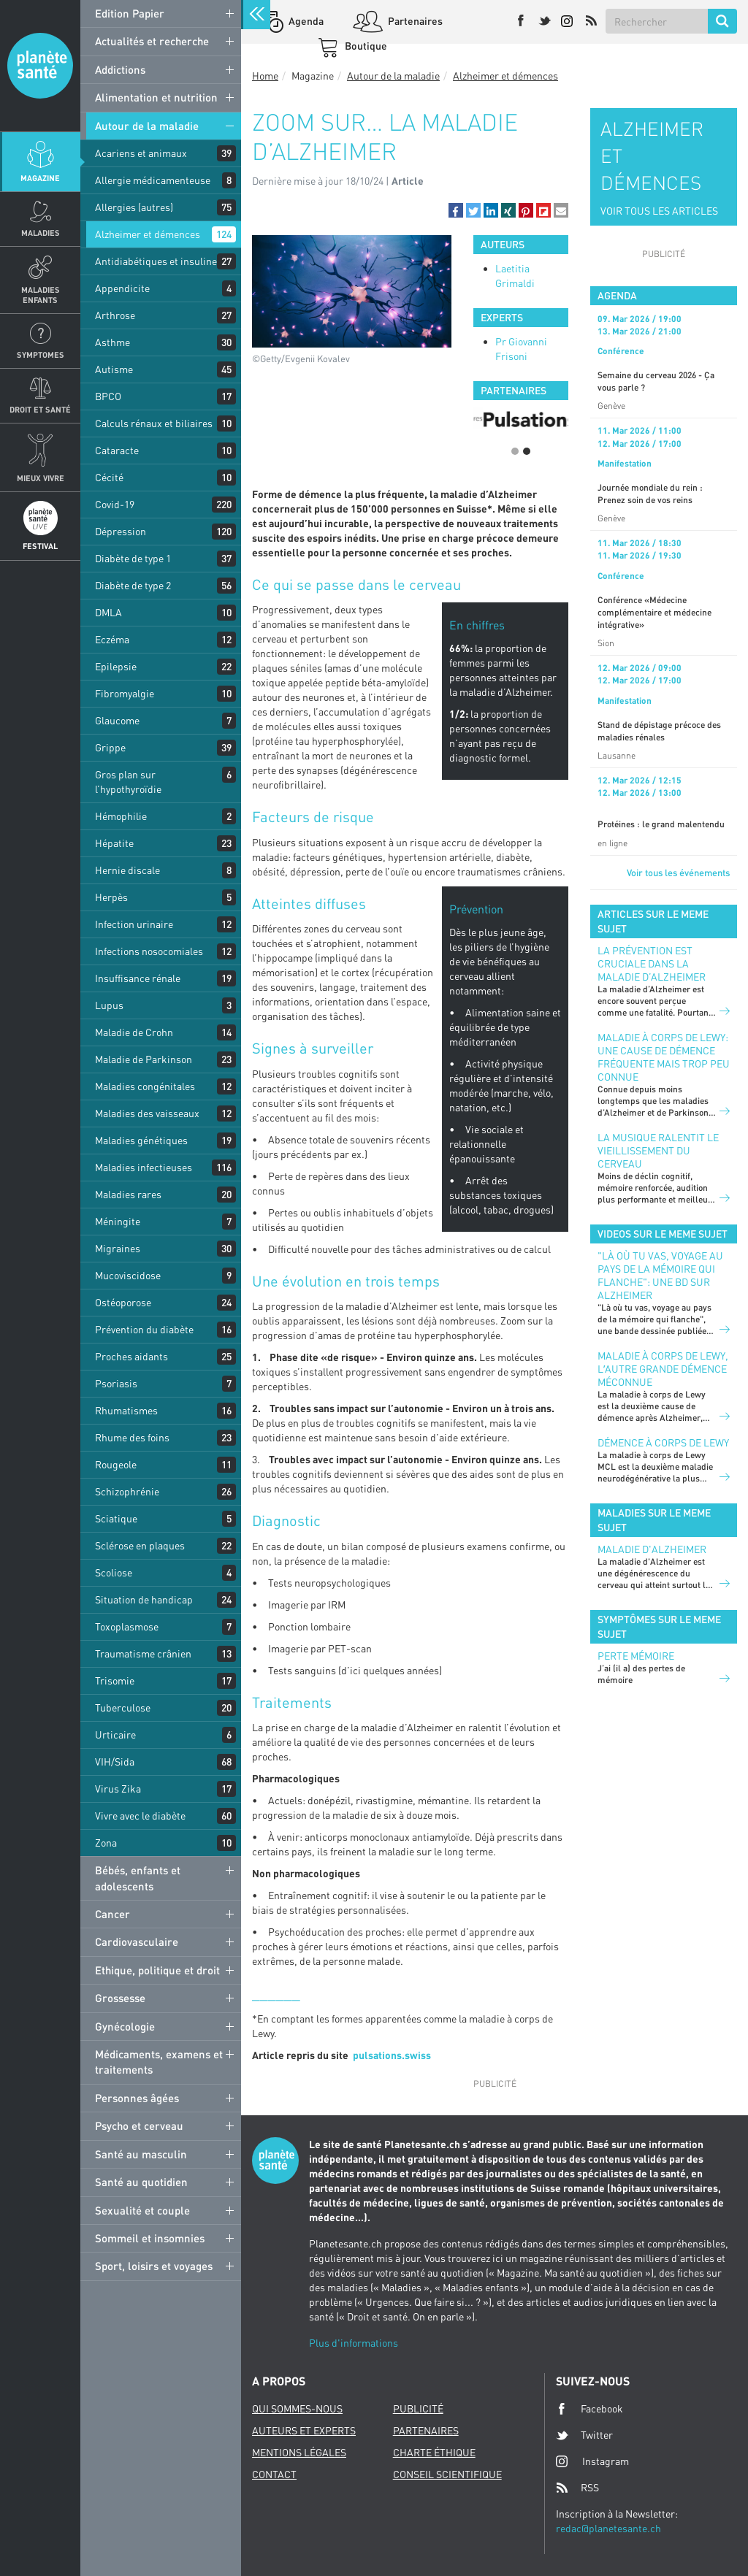 This screenshot has width=748, height=2576. I want to click on Glaucome, so click(117, 720).